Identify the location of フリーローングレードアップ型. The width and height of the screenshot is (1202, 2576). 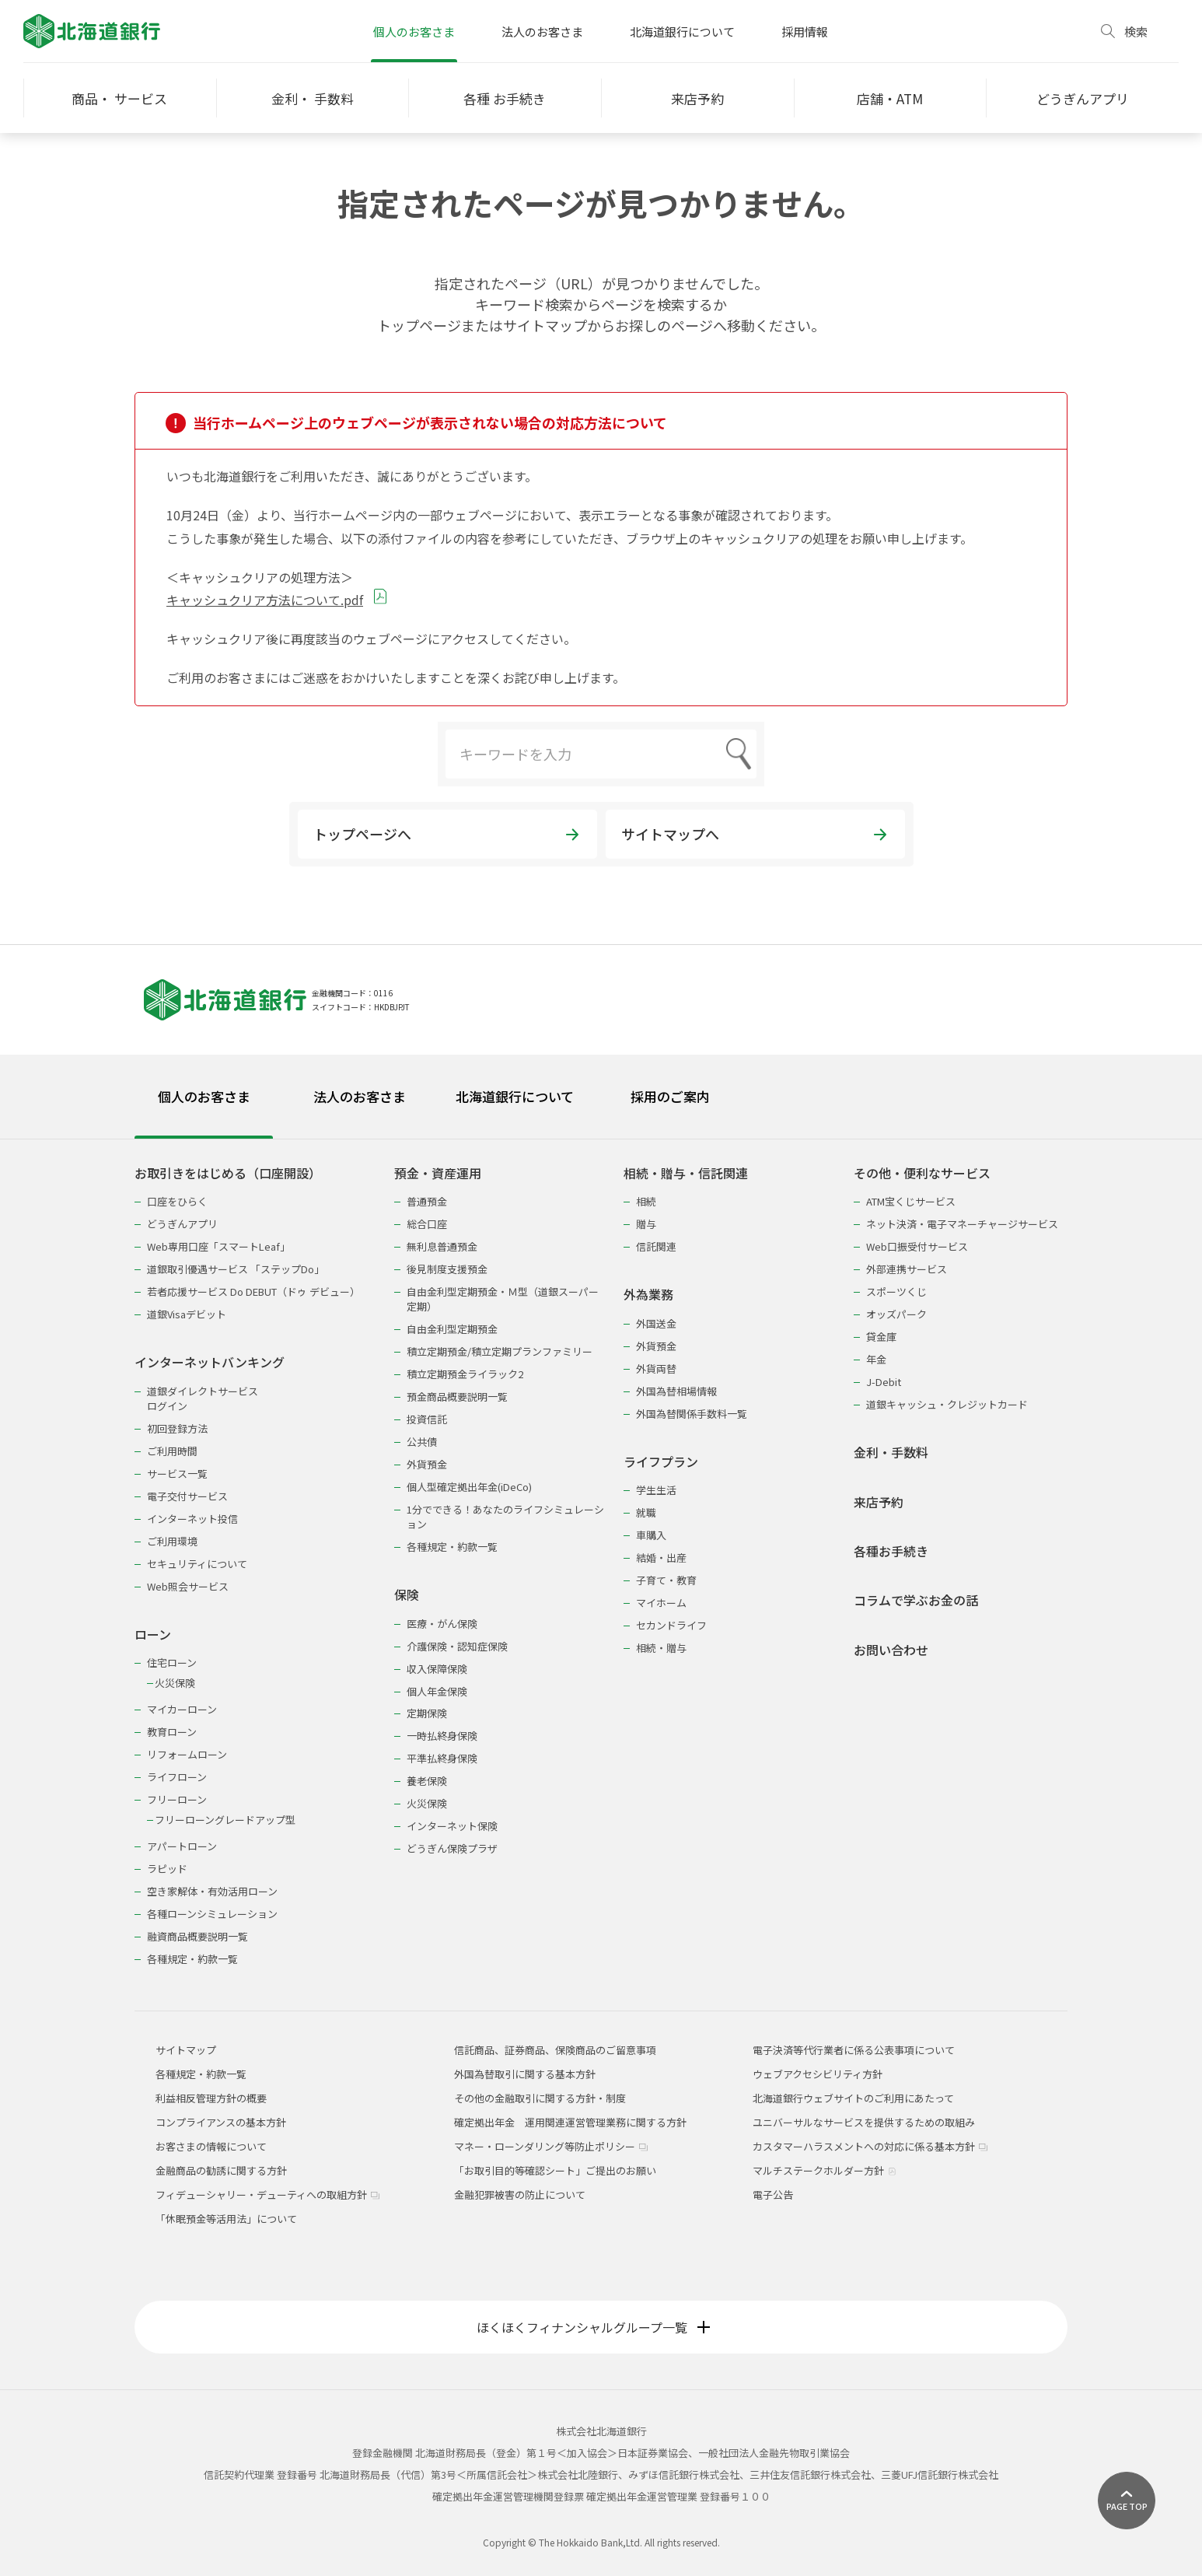
(225, 1819).